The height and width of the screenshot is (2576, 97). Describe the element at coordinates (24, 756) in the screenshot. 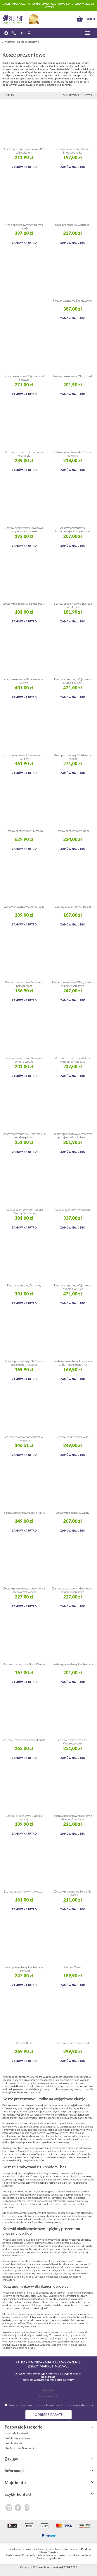

I see `Kosz prezentowy Ekskluzywny z whisky` at that location.